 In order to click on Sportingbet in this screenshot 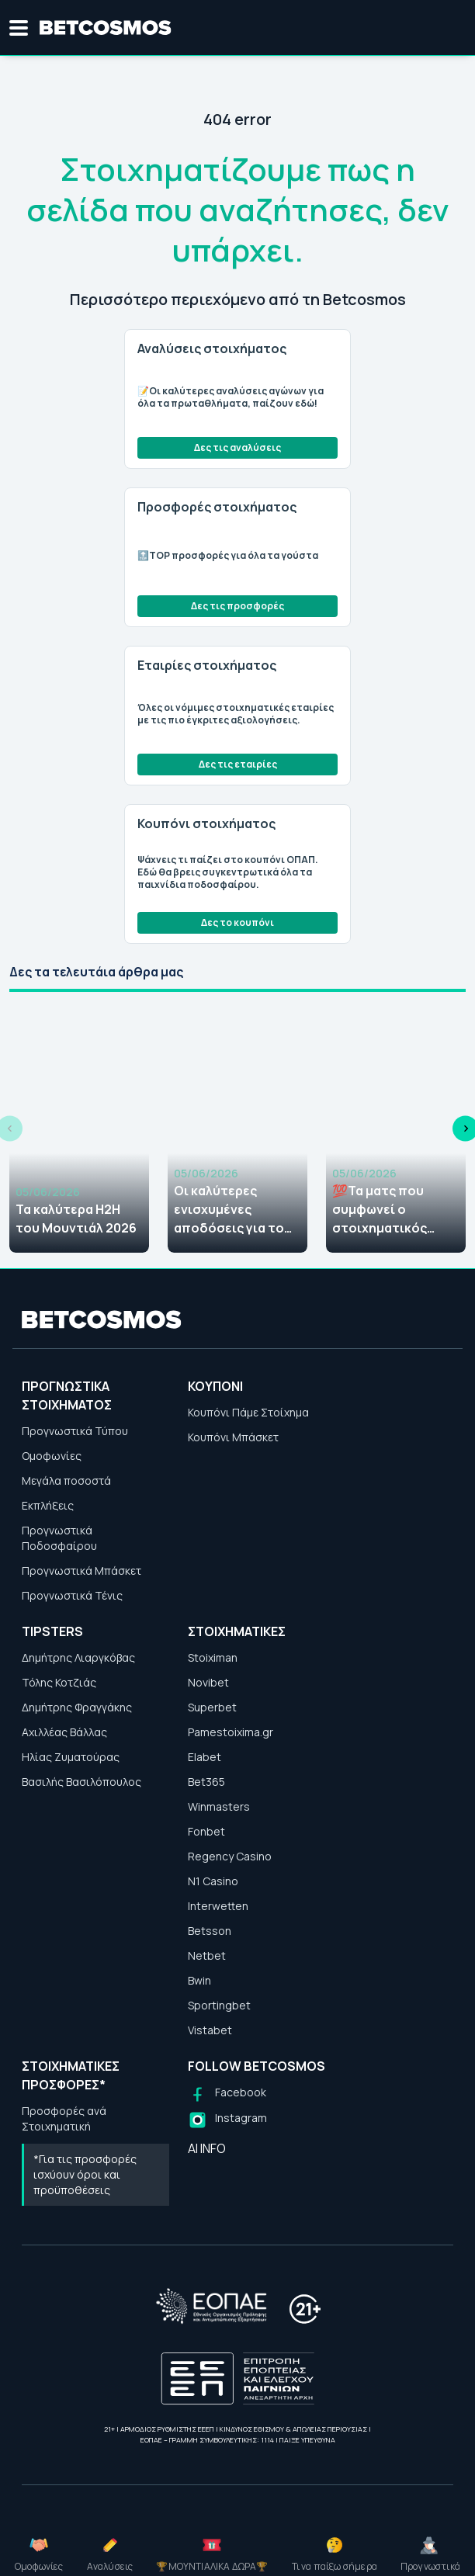, I will do `click(219, 2005)`.